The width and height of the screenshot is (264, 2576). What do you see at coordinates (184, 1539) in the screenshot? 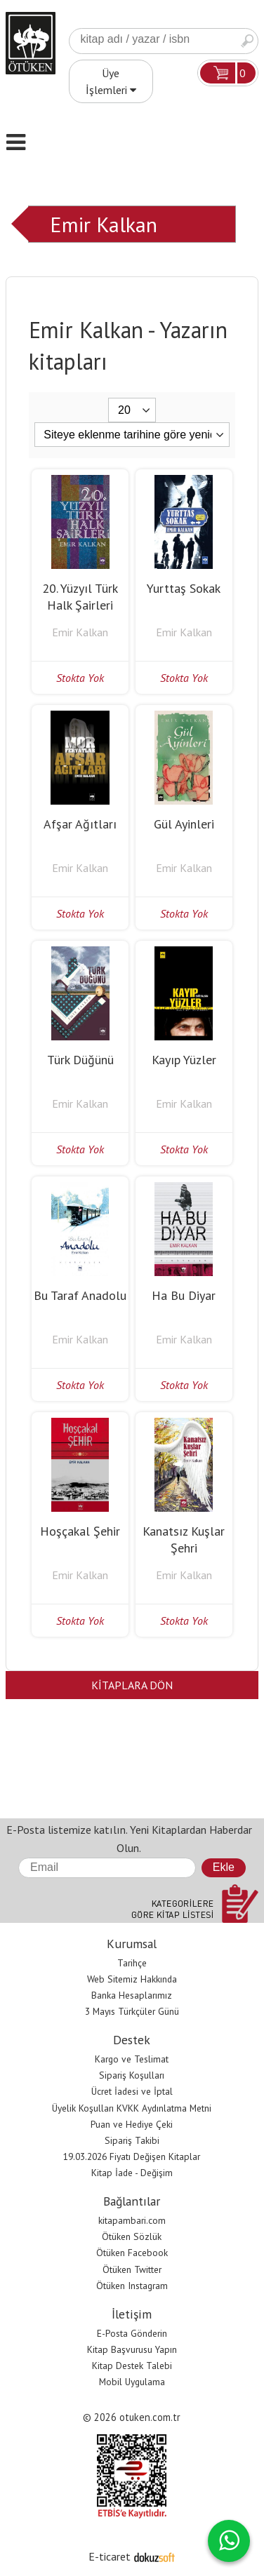
I see `Kanatsız Kuşlar Şehri` at bounding box center [184, 1539].